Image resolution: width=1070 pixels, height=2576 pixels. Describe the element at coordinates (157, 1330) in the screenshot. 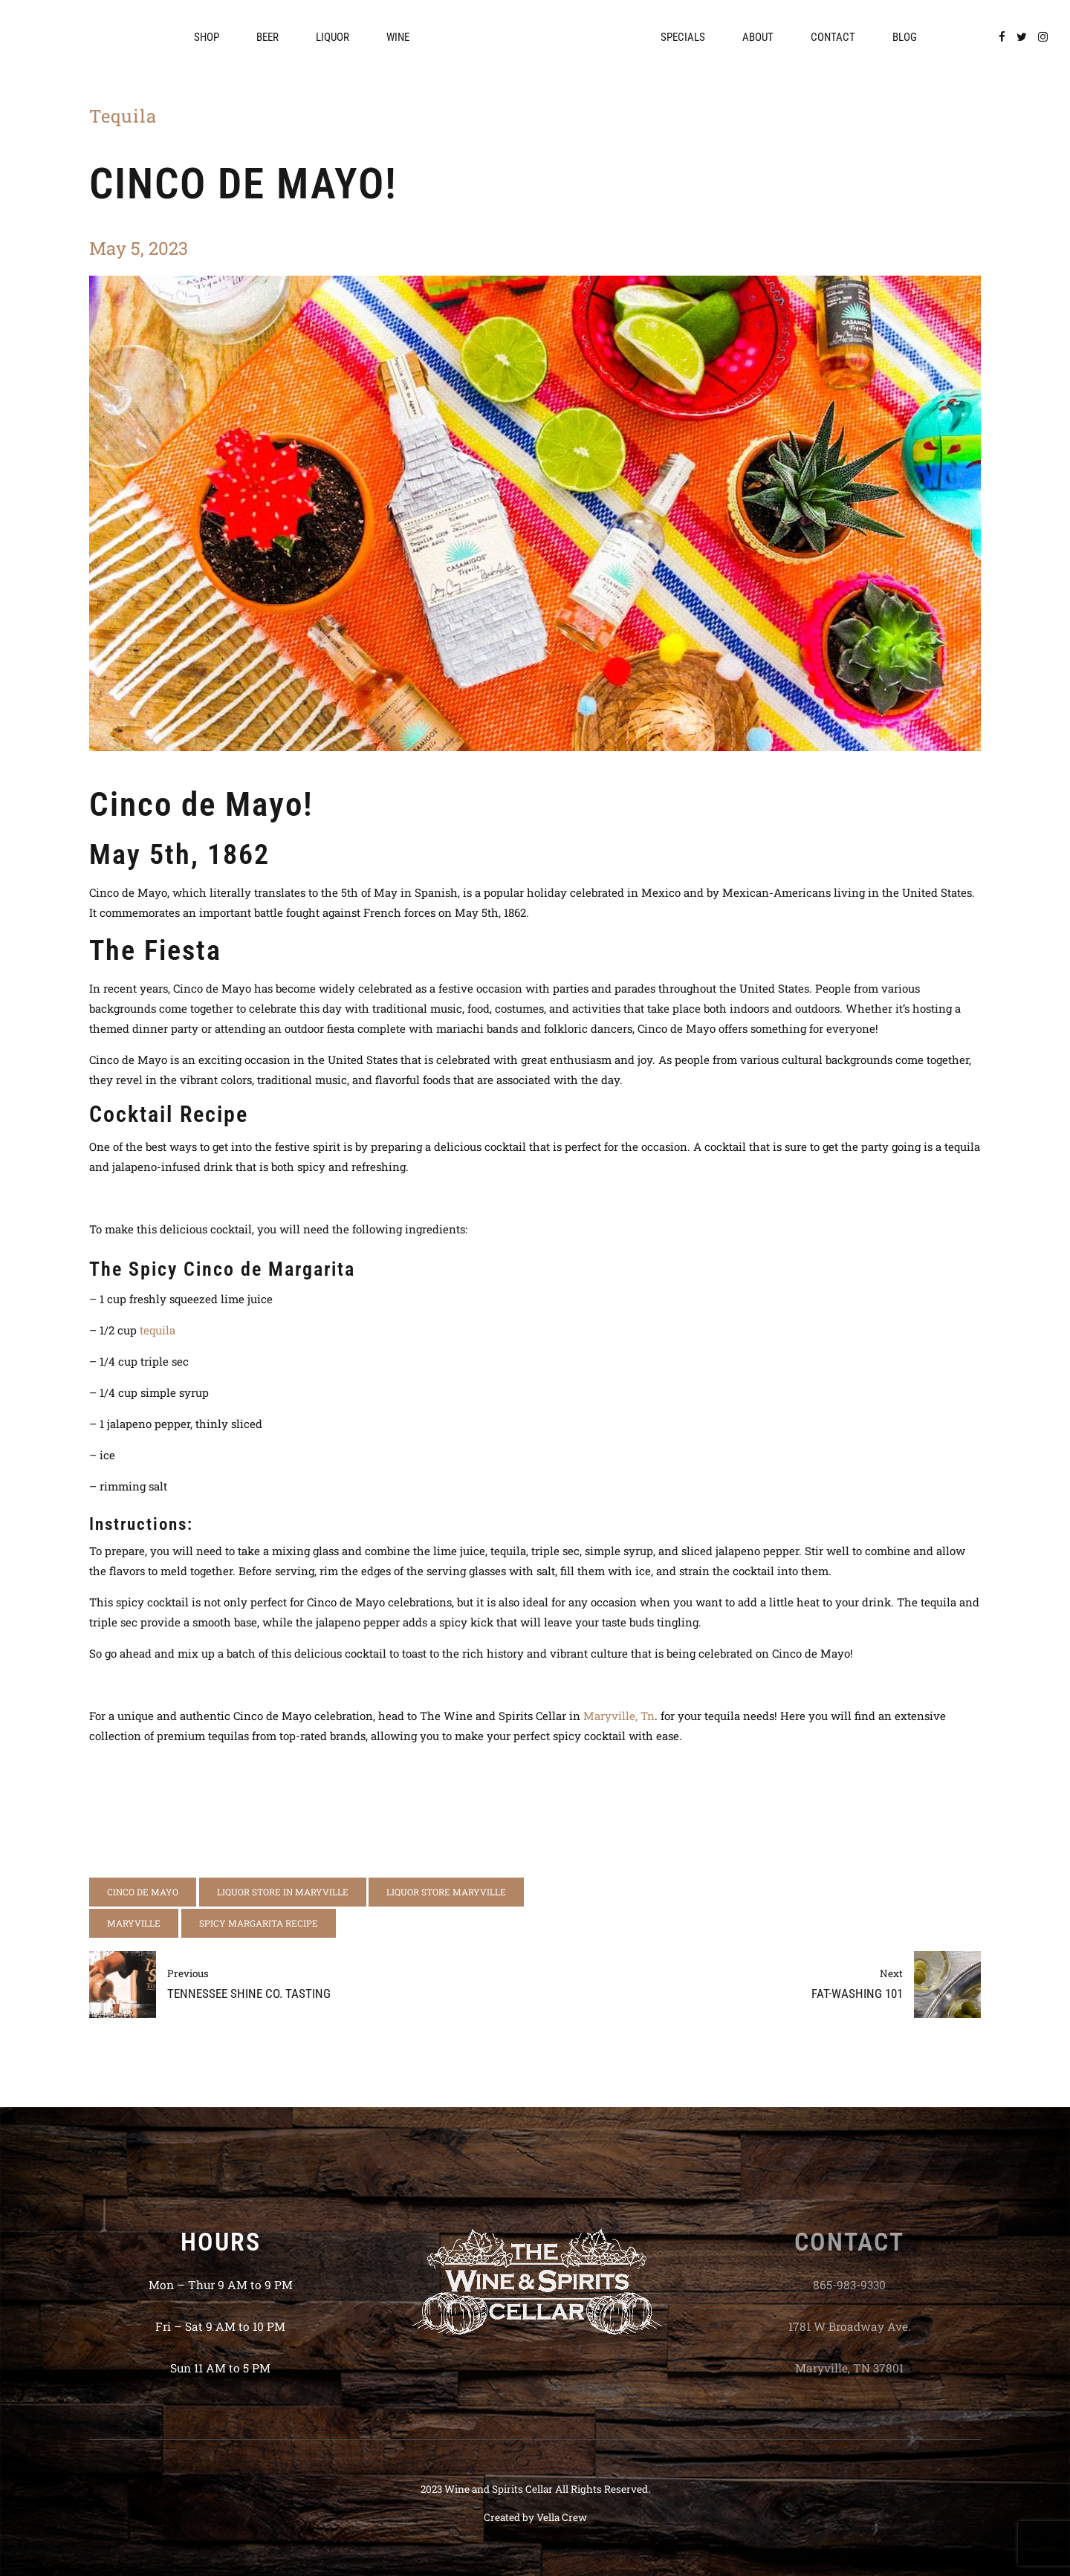

I see `tequila` at that location.